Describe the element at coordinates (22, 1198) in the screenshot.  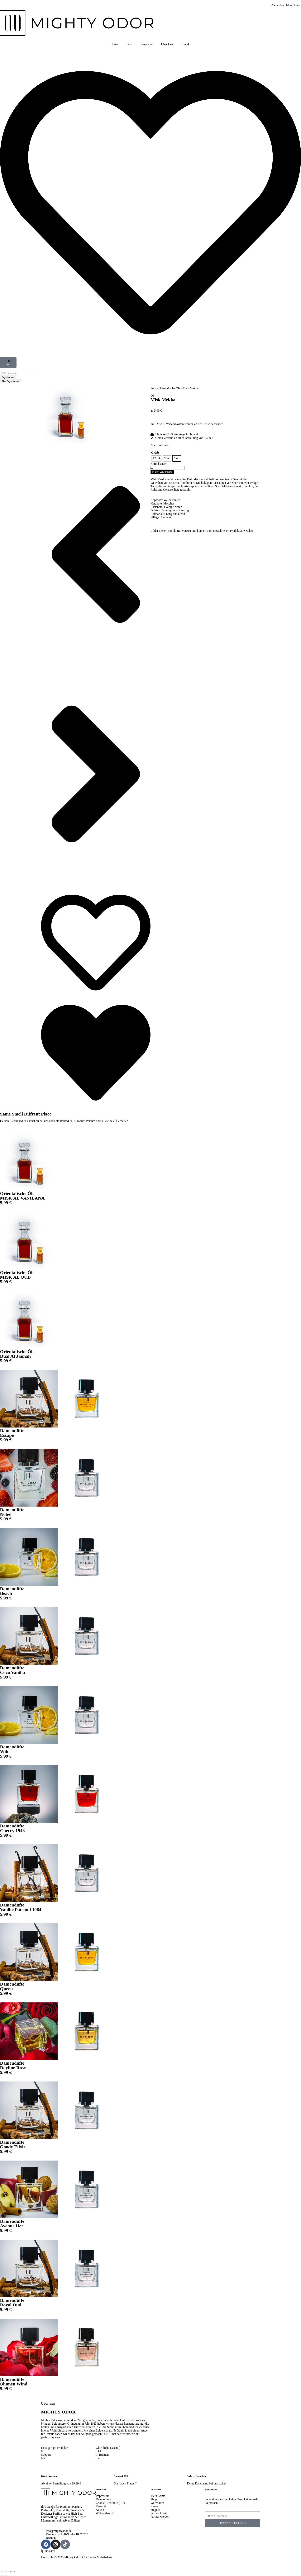
I see `MISK AL VANILANA` at that location.